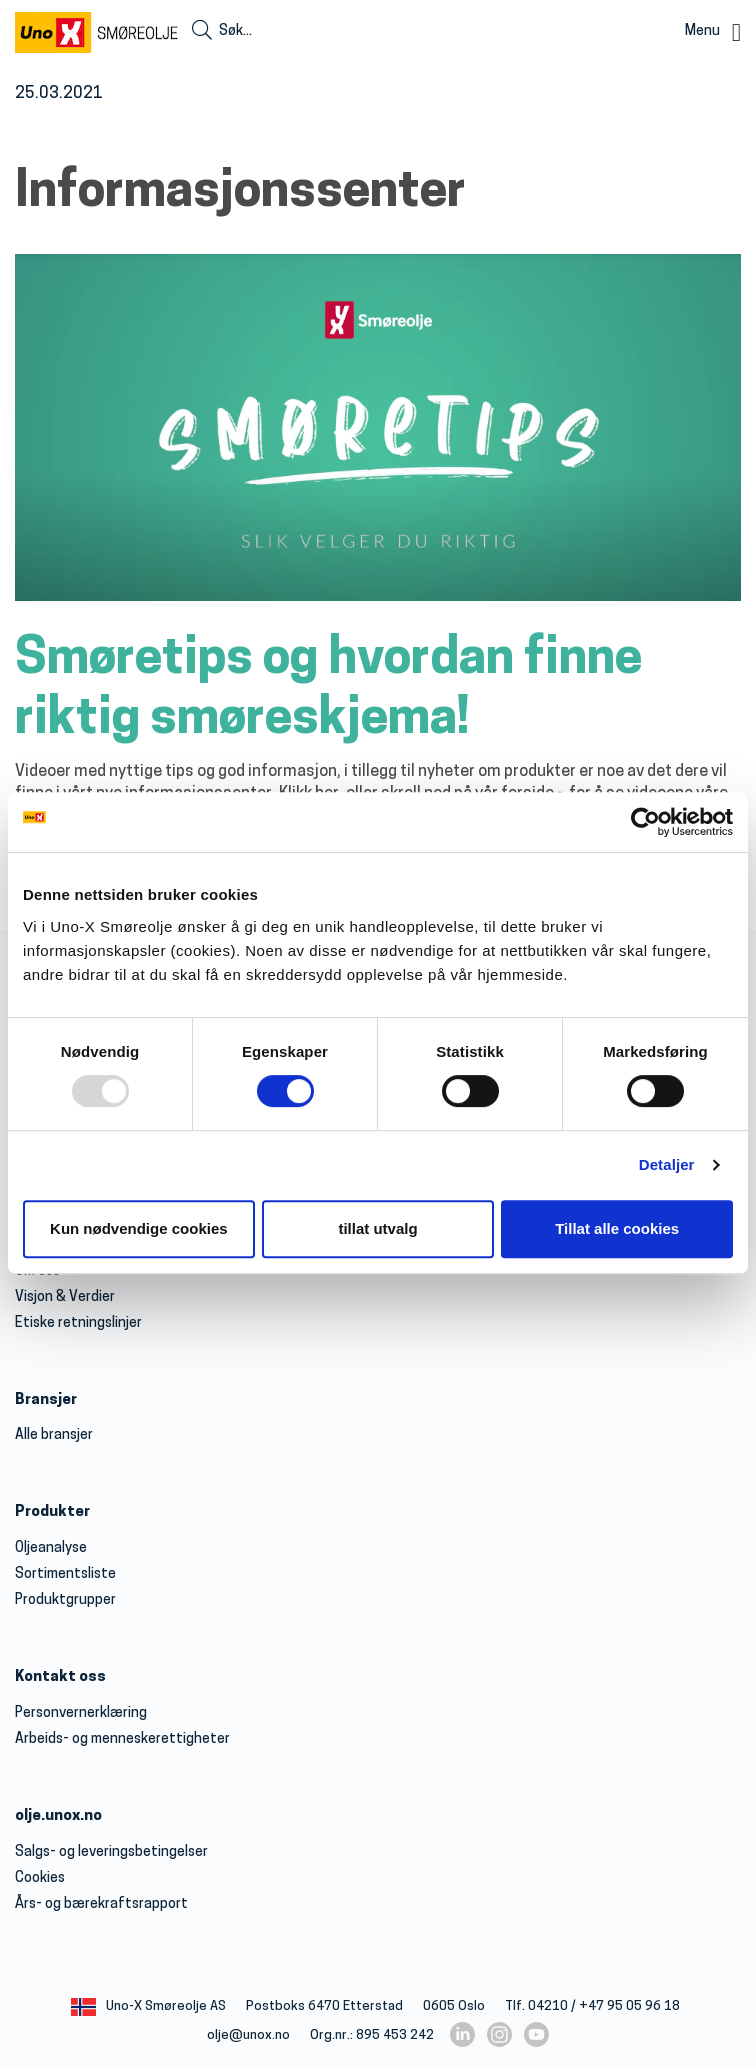 This screenshot has width=756, height=2066. Describe the element at coordinates (60, 1677) in the screenshot. I see `Kontakt oss` at that location.